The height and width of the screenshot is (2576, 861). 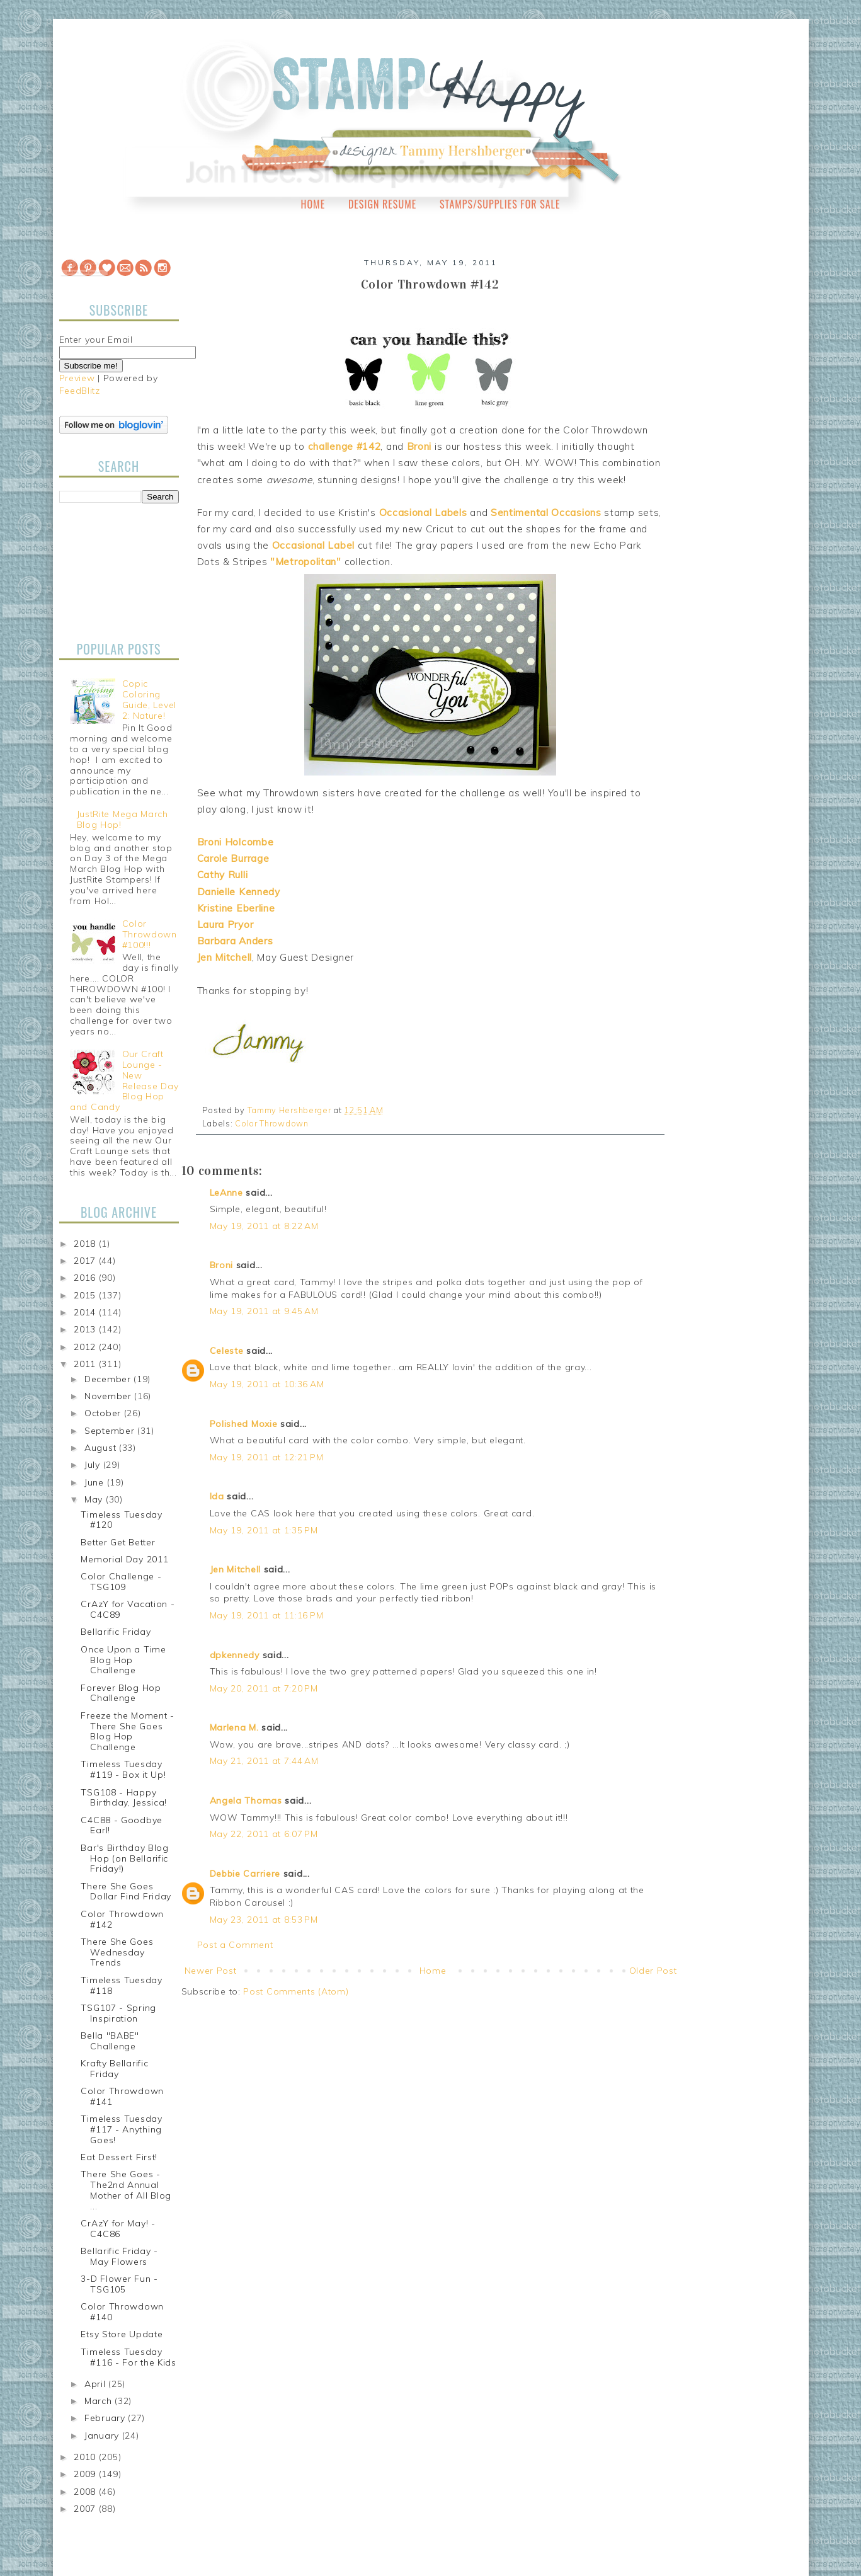 What do you see at coordinates (86, 1312) in the screenshot?
I see `2014` at bounding box center [86, 1312].